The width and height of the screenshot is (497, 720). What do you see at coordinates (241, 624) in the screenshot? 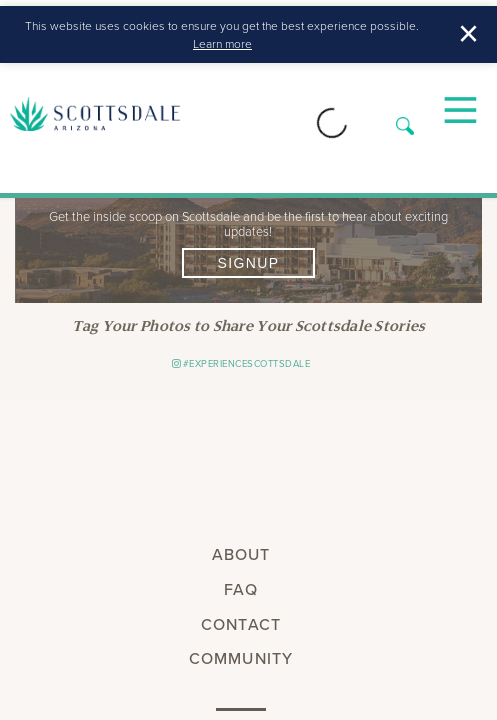
I see `Contact` at bounding box center [241, 624].